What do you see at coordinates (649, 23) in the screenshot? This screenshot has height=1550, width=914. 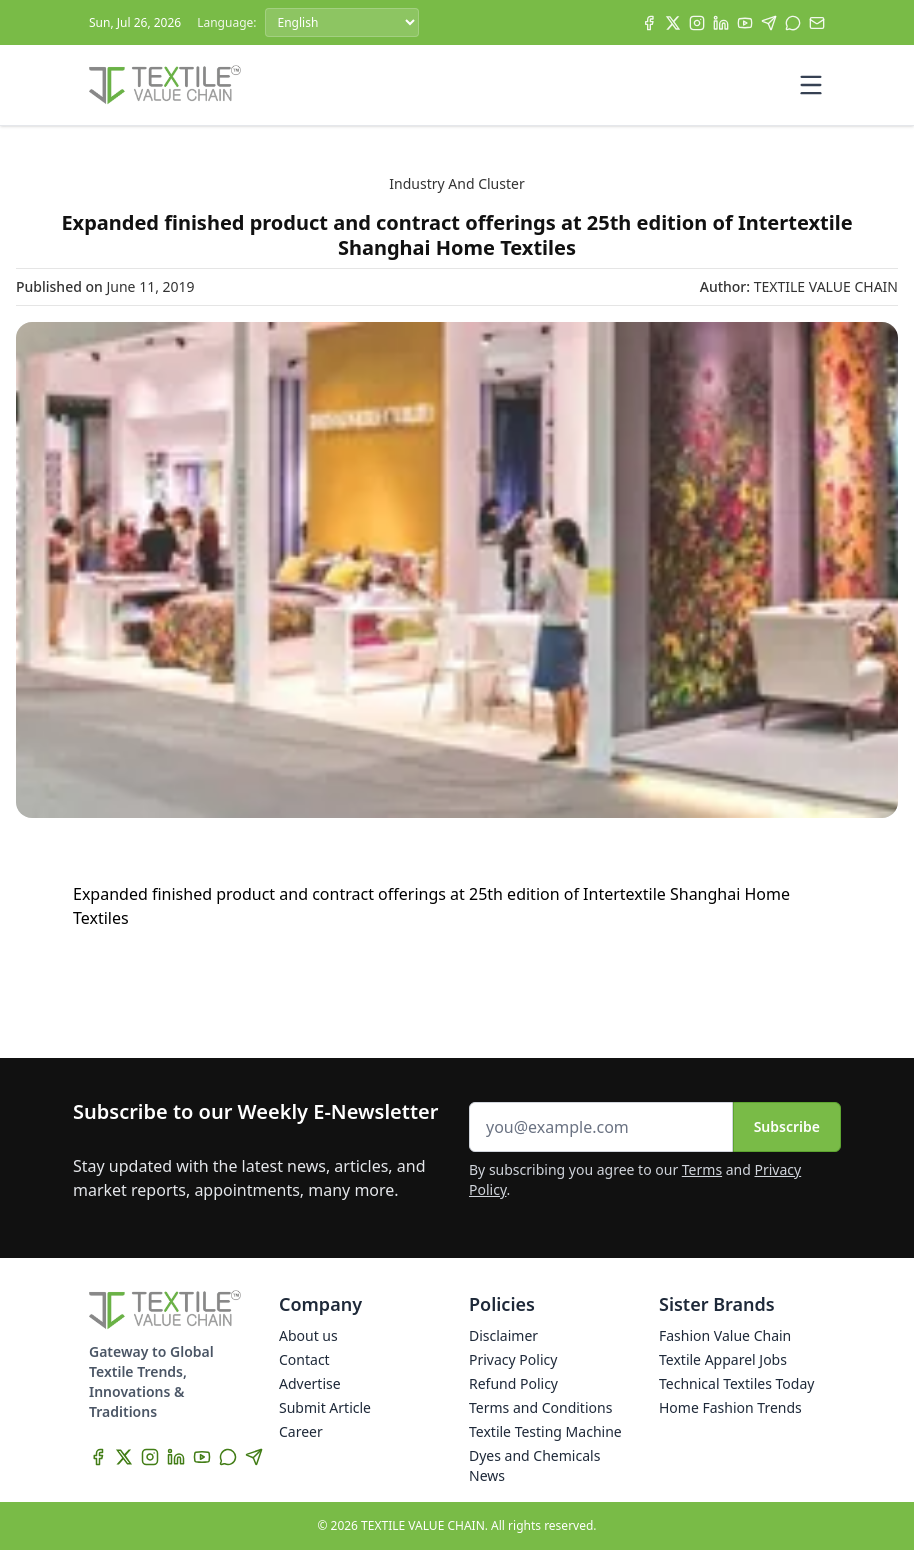 I see `[Facebook]` at bounding box center [649, 23].